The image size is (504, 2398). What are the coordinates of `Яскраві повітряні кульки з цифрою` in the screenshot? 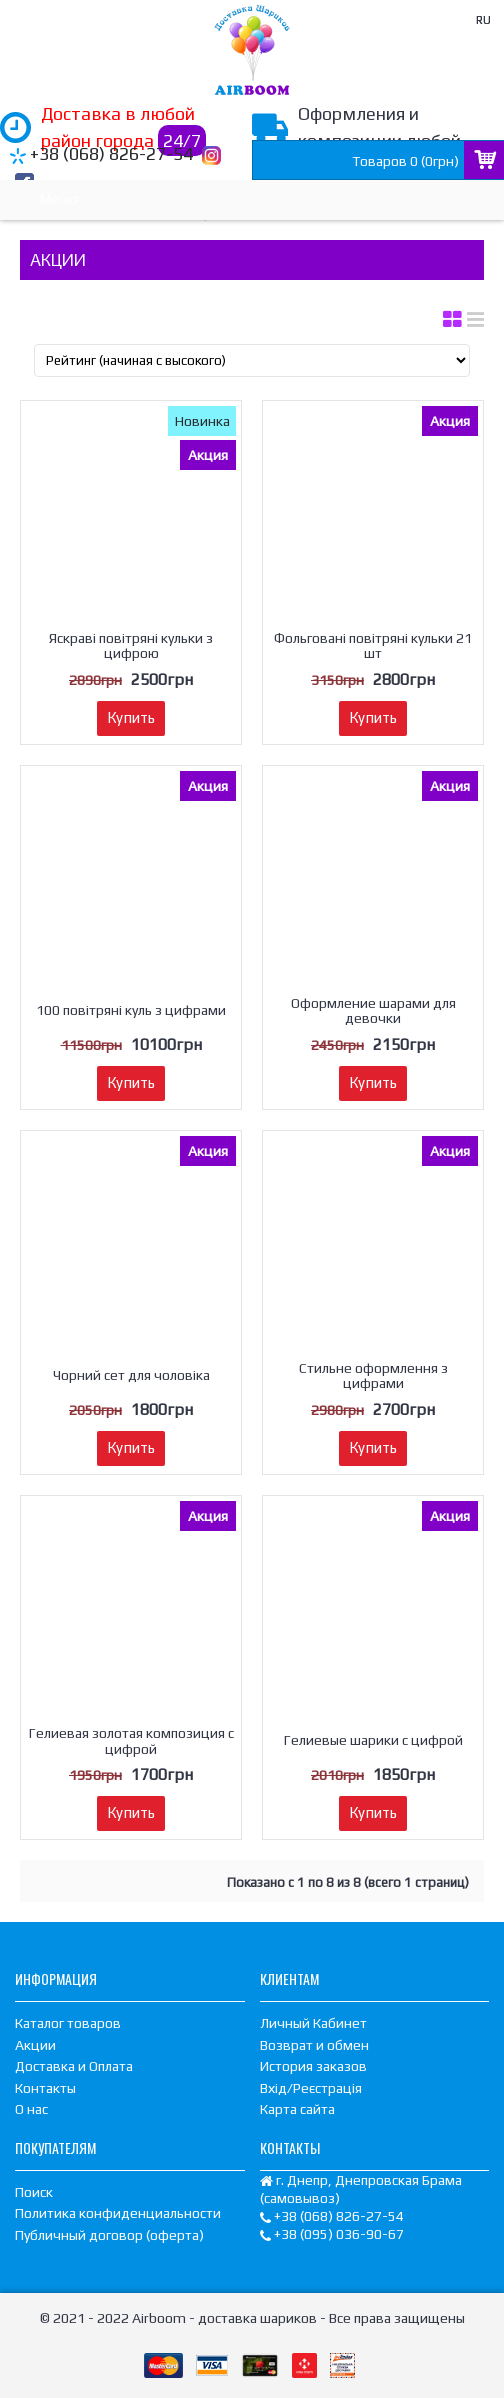 It's located at (131, 645).